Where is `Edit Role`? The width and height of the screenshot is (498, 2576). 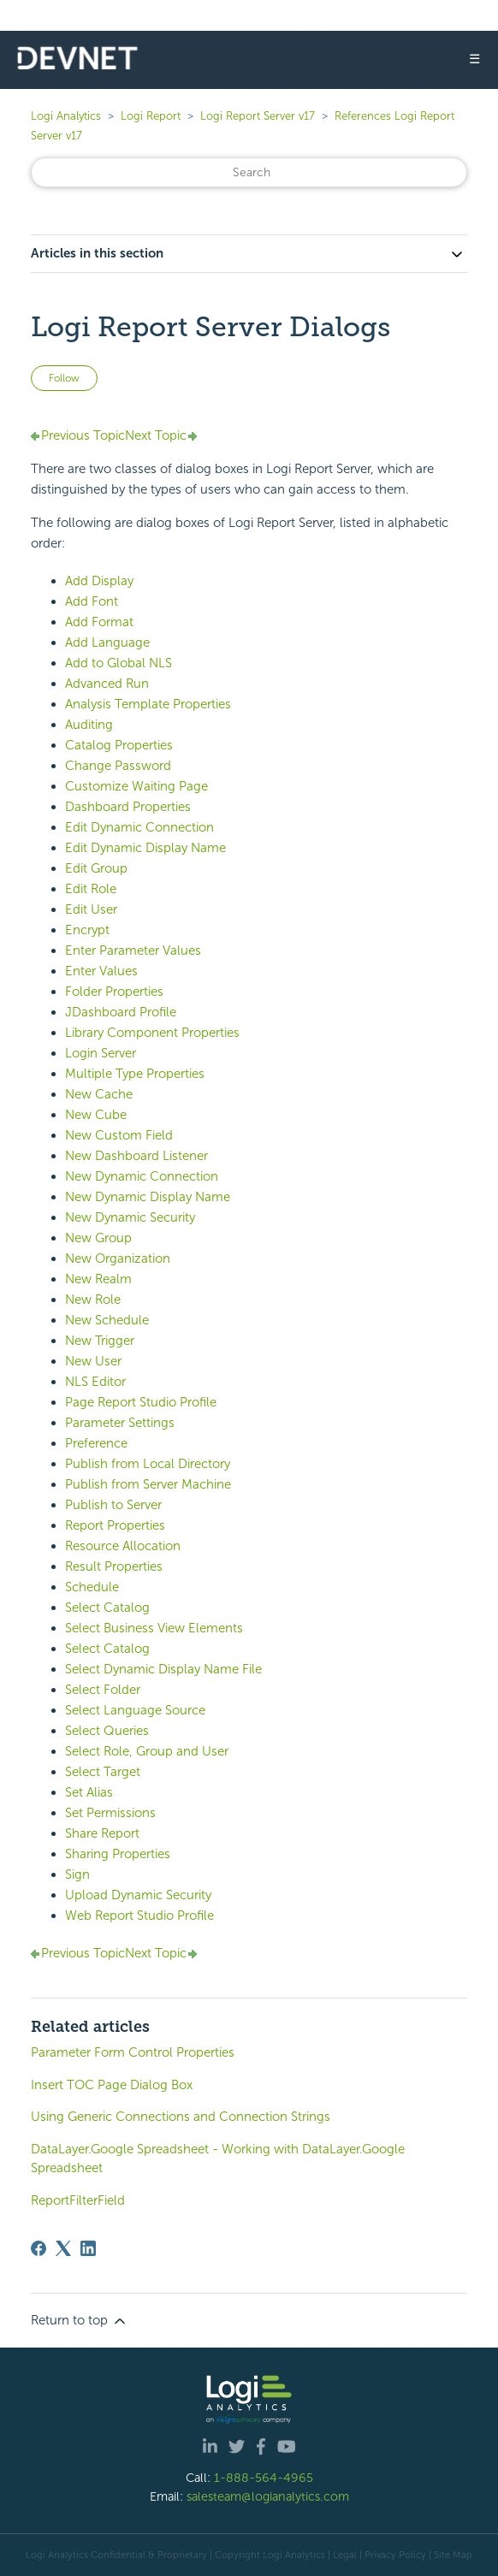
Edit Role is located at coordinates (90, 889).